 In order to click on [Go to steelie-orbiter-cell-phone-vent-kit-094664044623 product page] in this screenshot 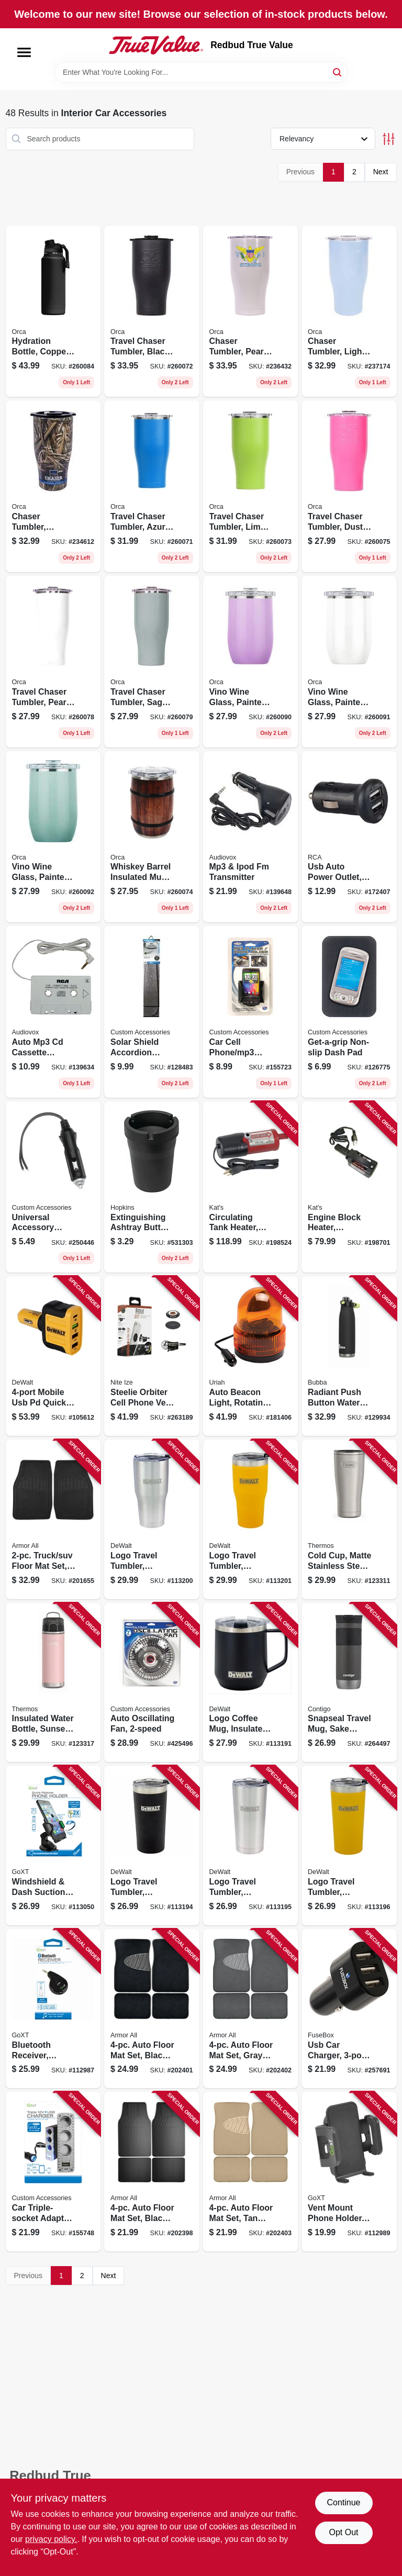, I will do `click(151, 1356)`.